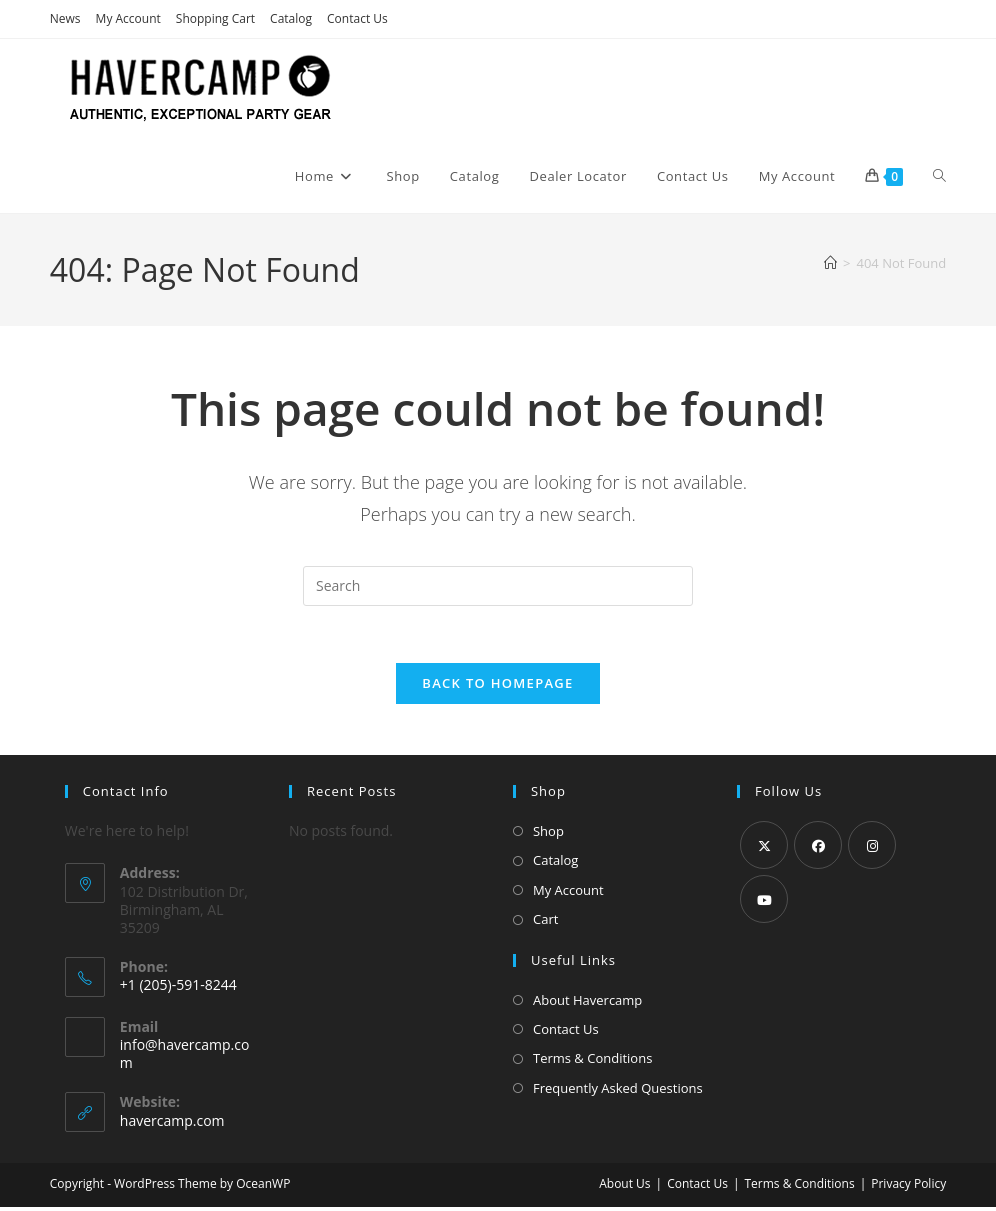 The width and height of the screenshot is (996, 1211). What do you see at coordinates (172, 1124) in the screenshot?
I see `havercamp.com` at bounding box center [172, 1124].